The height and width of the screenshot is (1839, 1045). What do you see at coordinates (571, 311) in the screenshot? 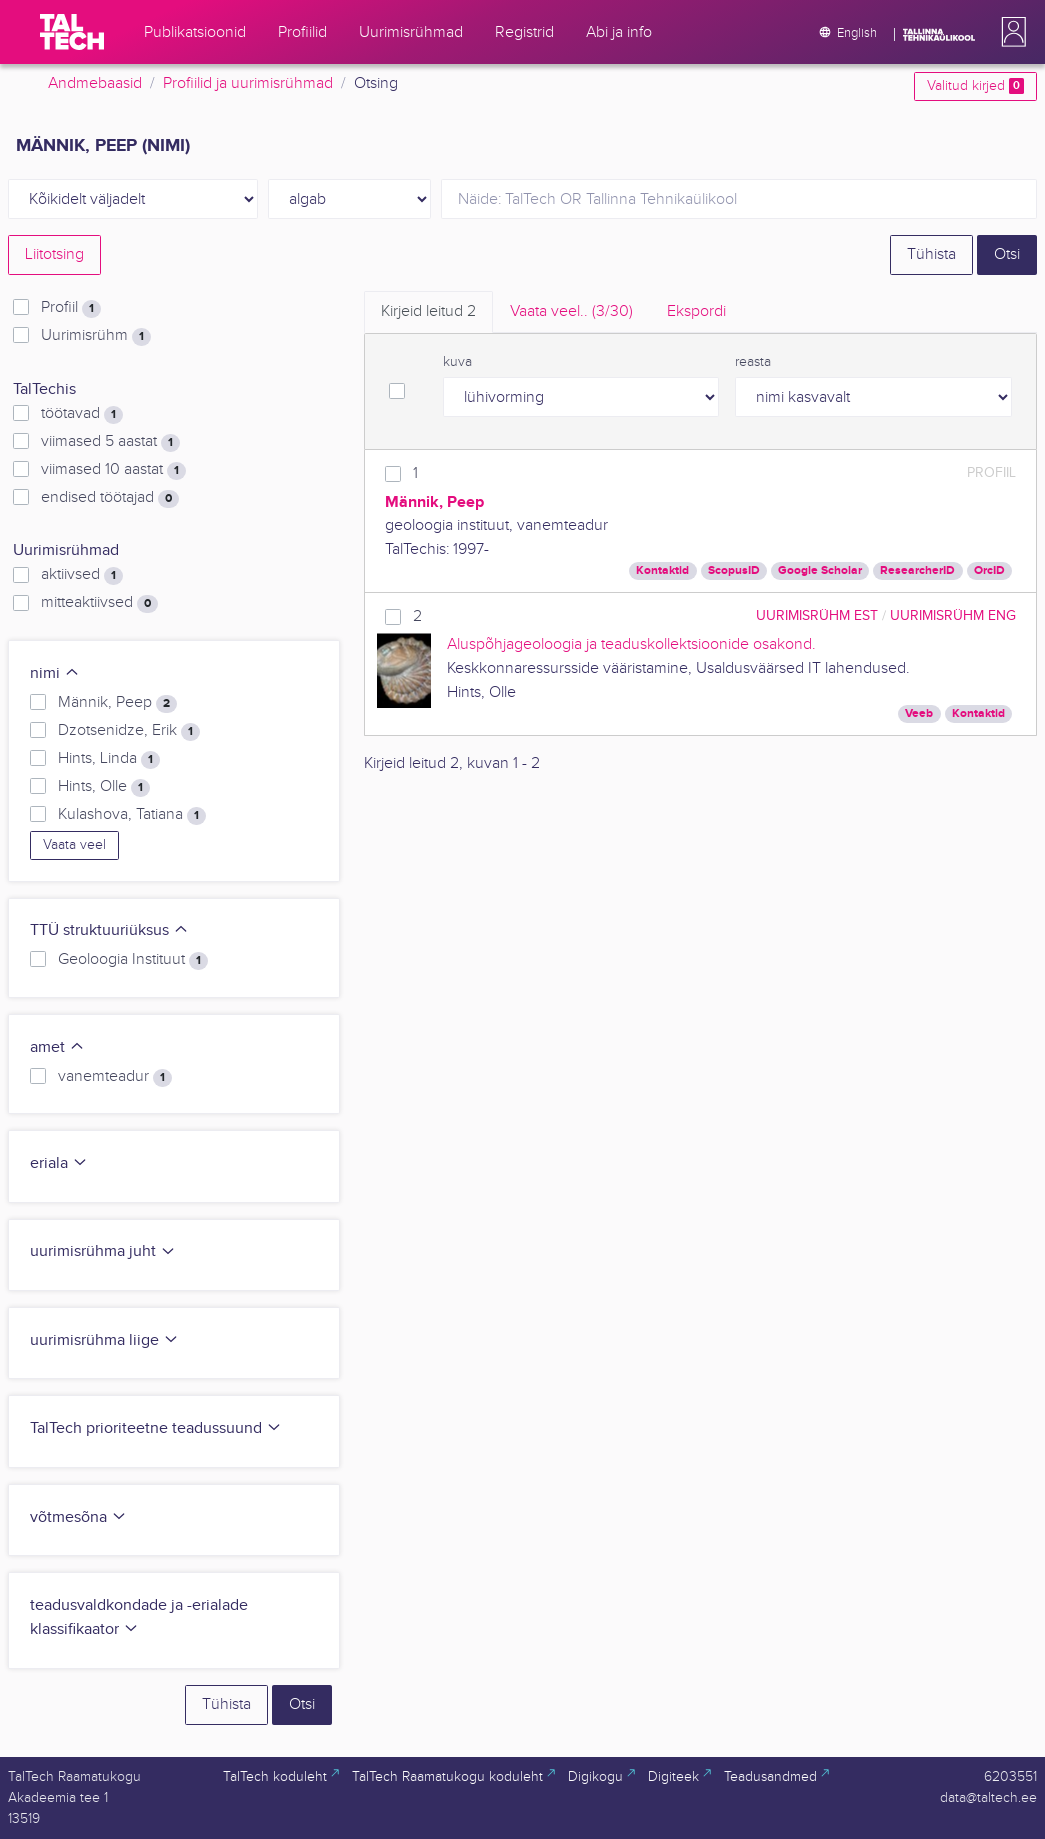
I see `Vaata veel.. [tab]` at bounding box center [571, 311].